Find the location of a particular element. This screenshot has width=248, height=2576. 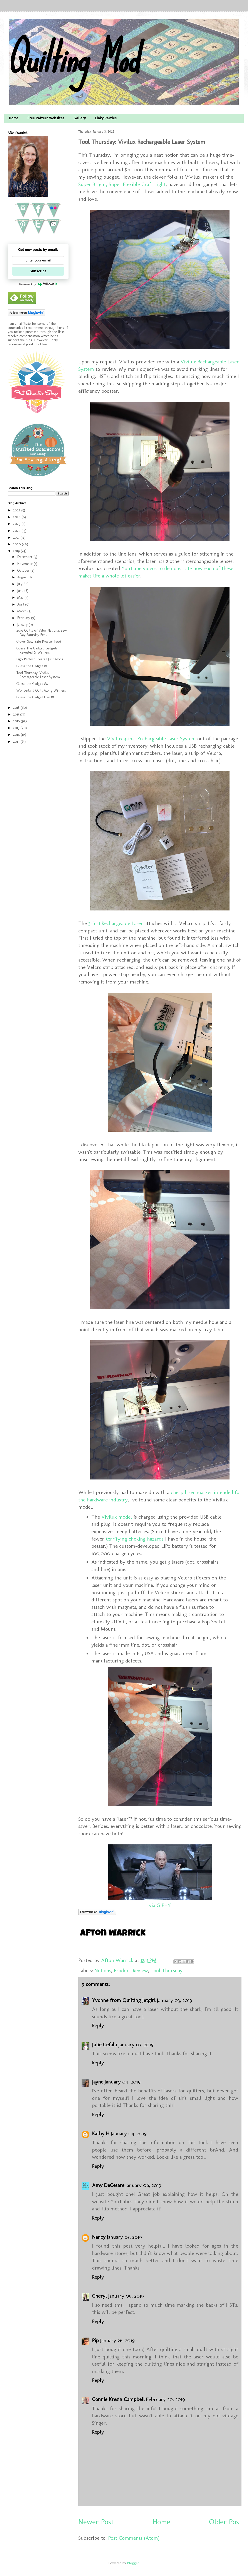

2024 is located at coordinates (17, 517).